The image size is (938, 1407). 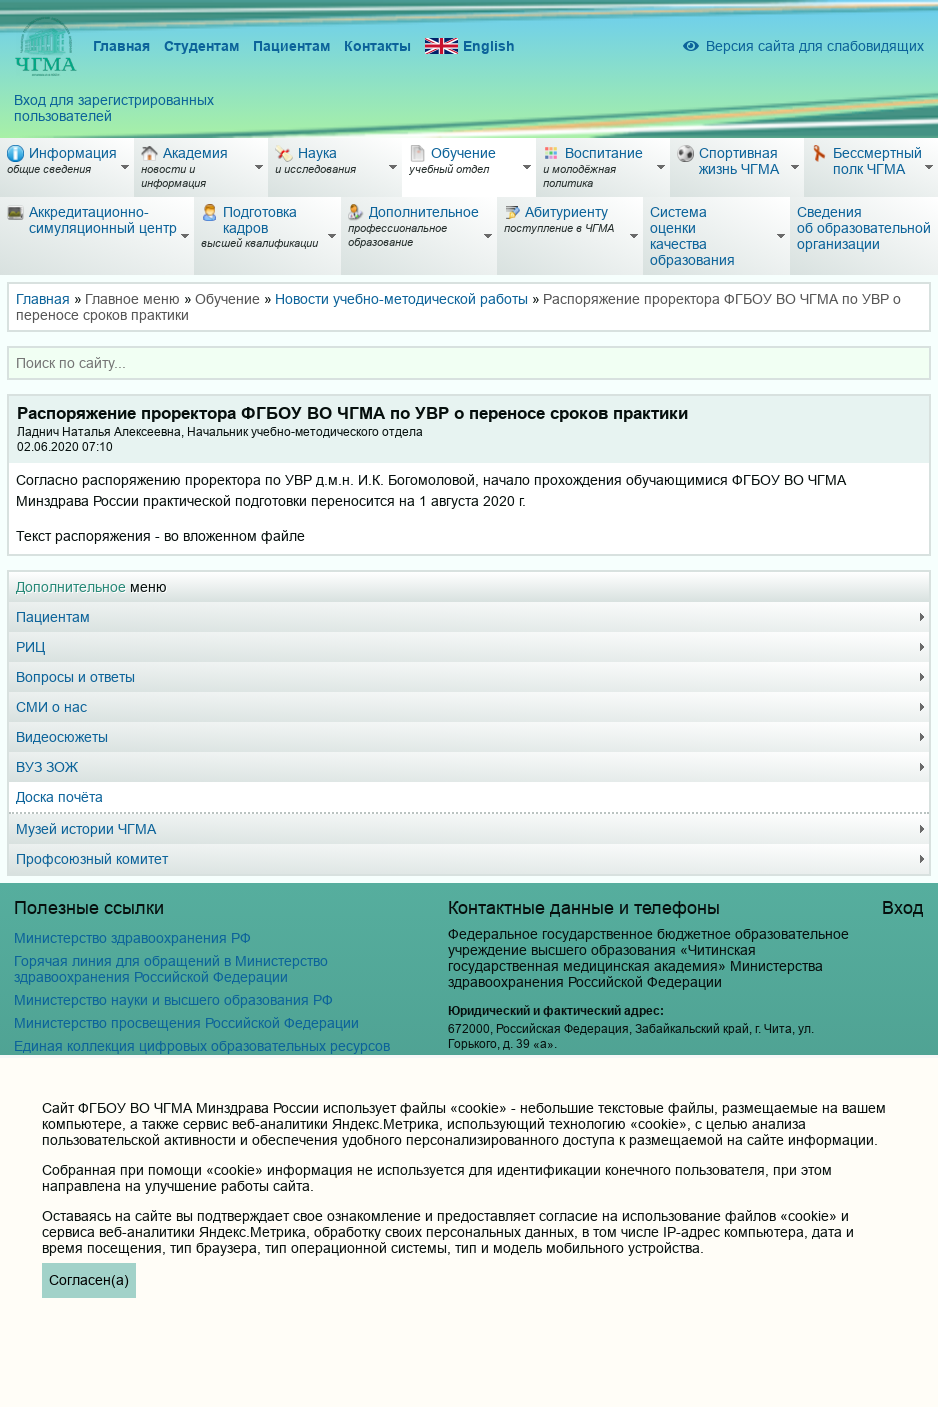 I want to click on Контакты, so click(x=377, y=46).